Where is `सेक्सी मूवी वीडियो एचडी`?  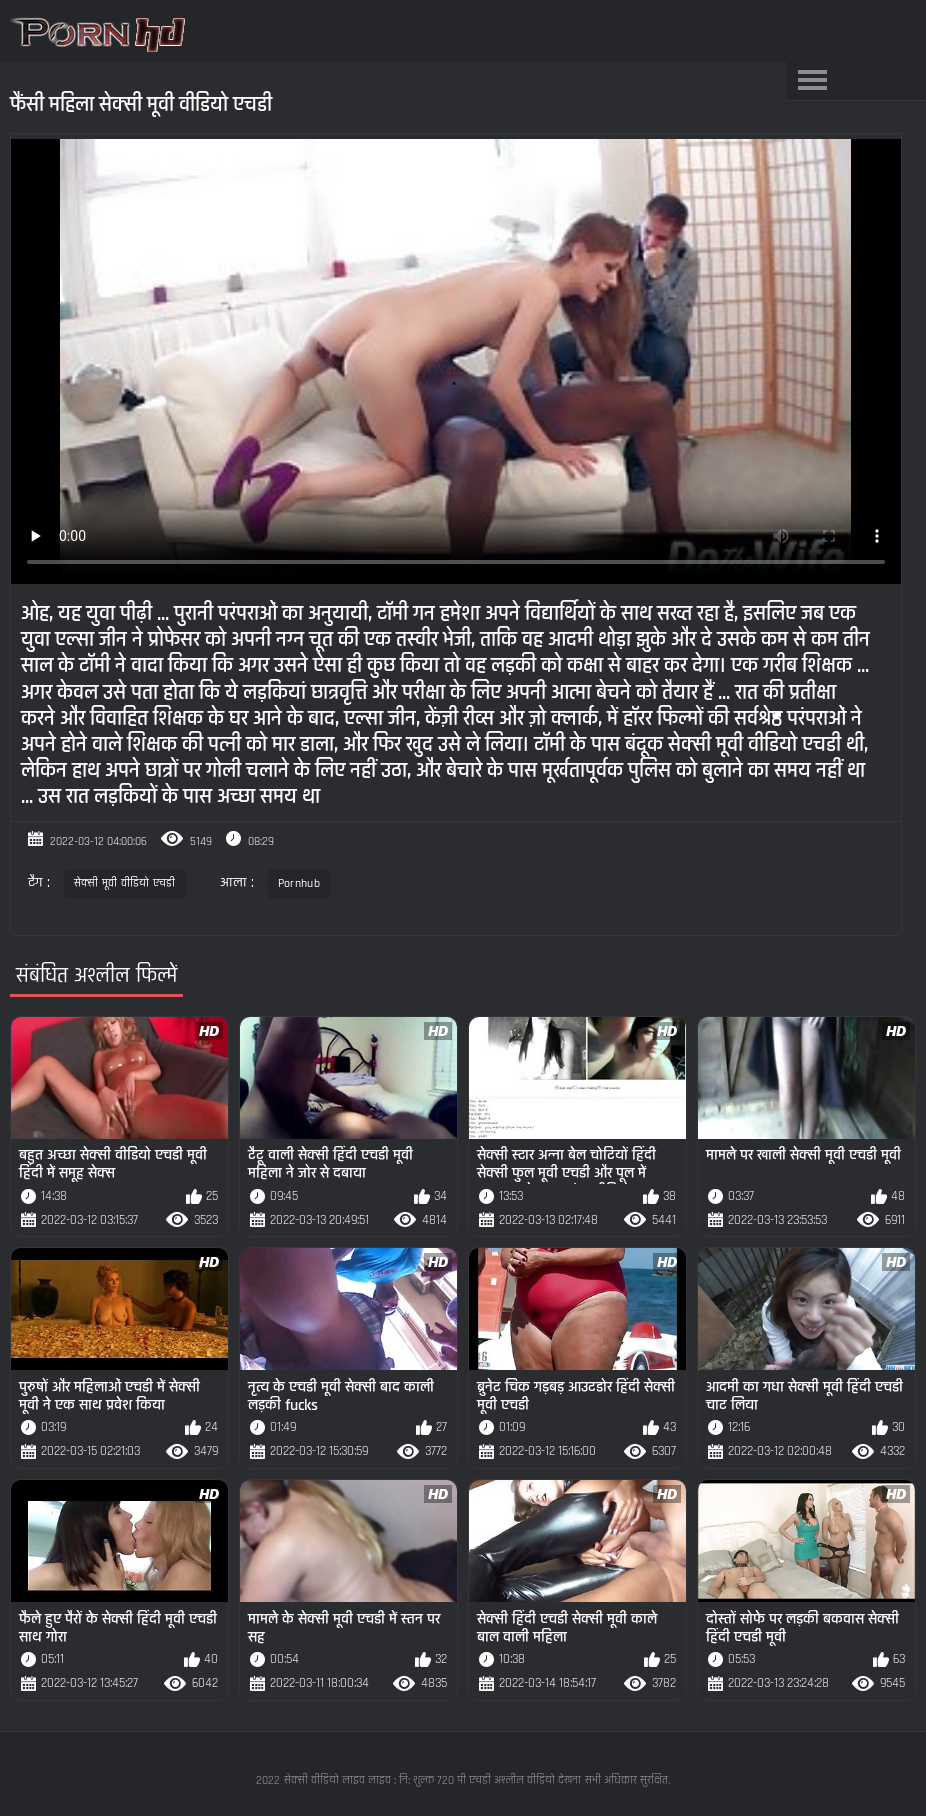
सेक्सी मूवी वीडियो एचडी is located at coordinates (125, 883).